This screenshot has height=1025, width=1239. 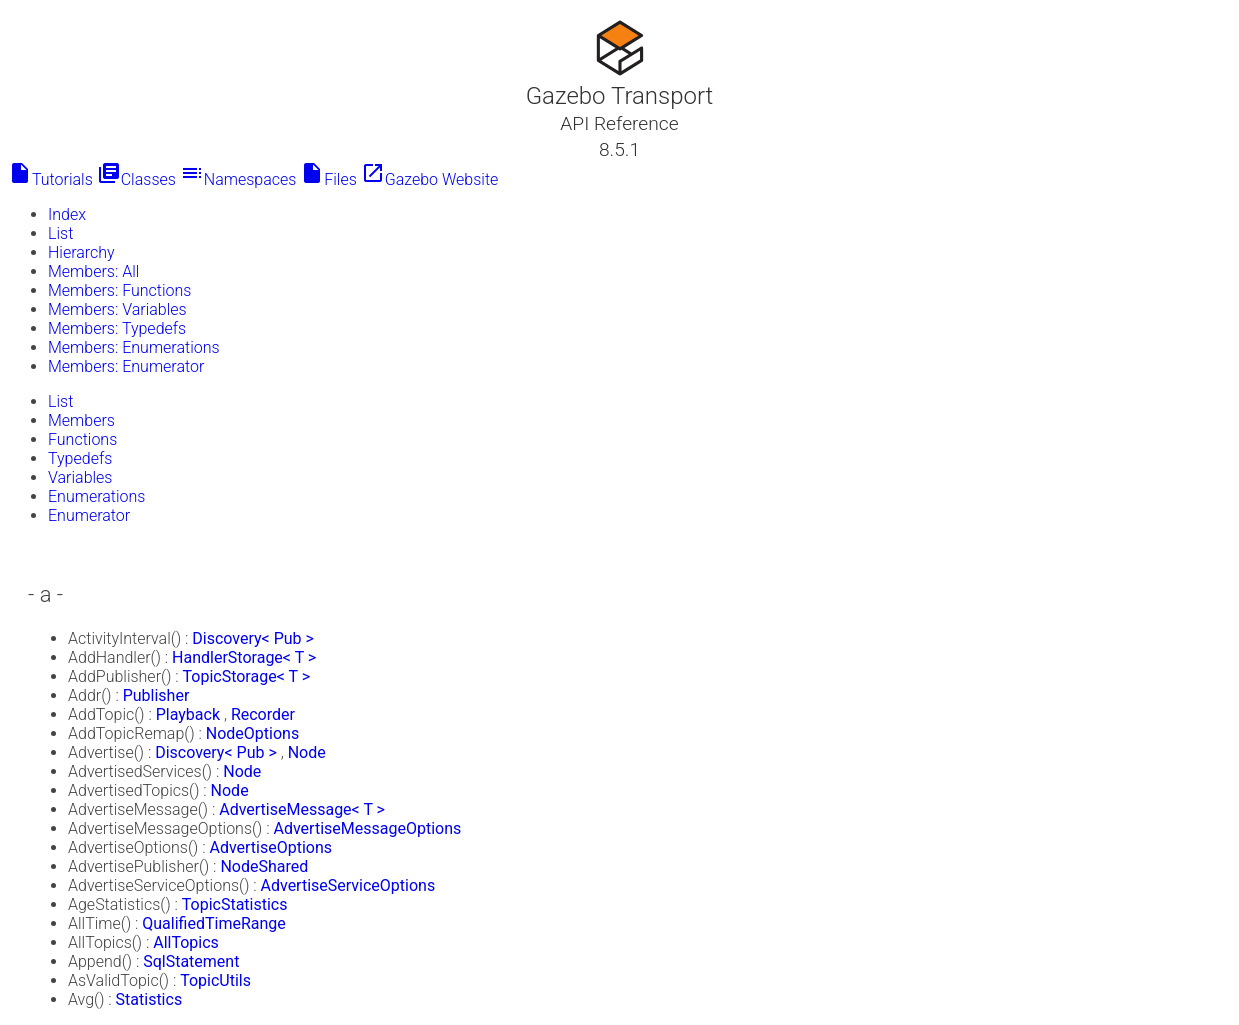 I want to click on AdvertiseServiceOptions, so click(x=348, y=885).